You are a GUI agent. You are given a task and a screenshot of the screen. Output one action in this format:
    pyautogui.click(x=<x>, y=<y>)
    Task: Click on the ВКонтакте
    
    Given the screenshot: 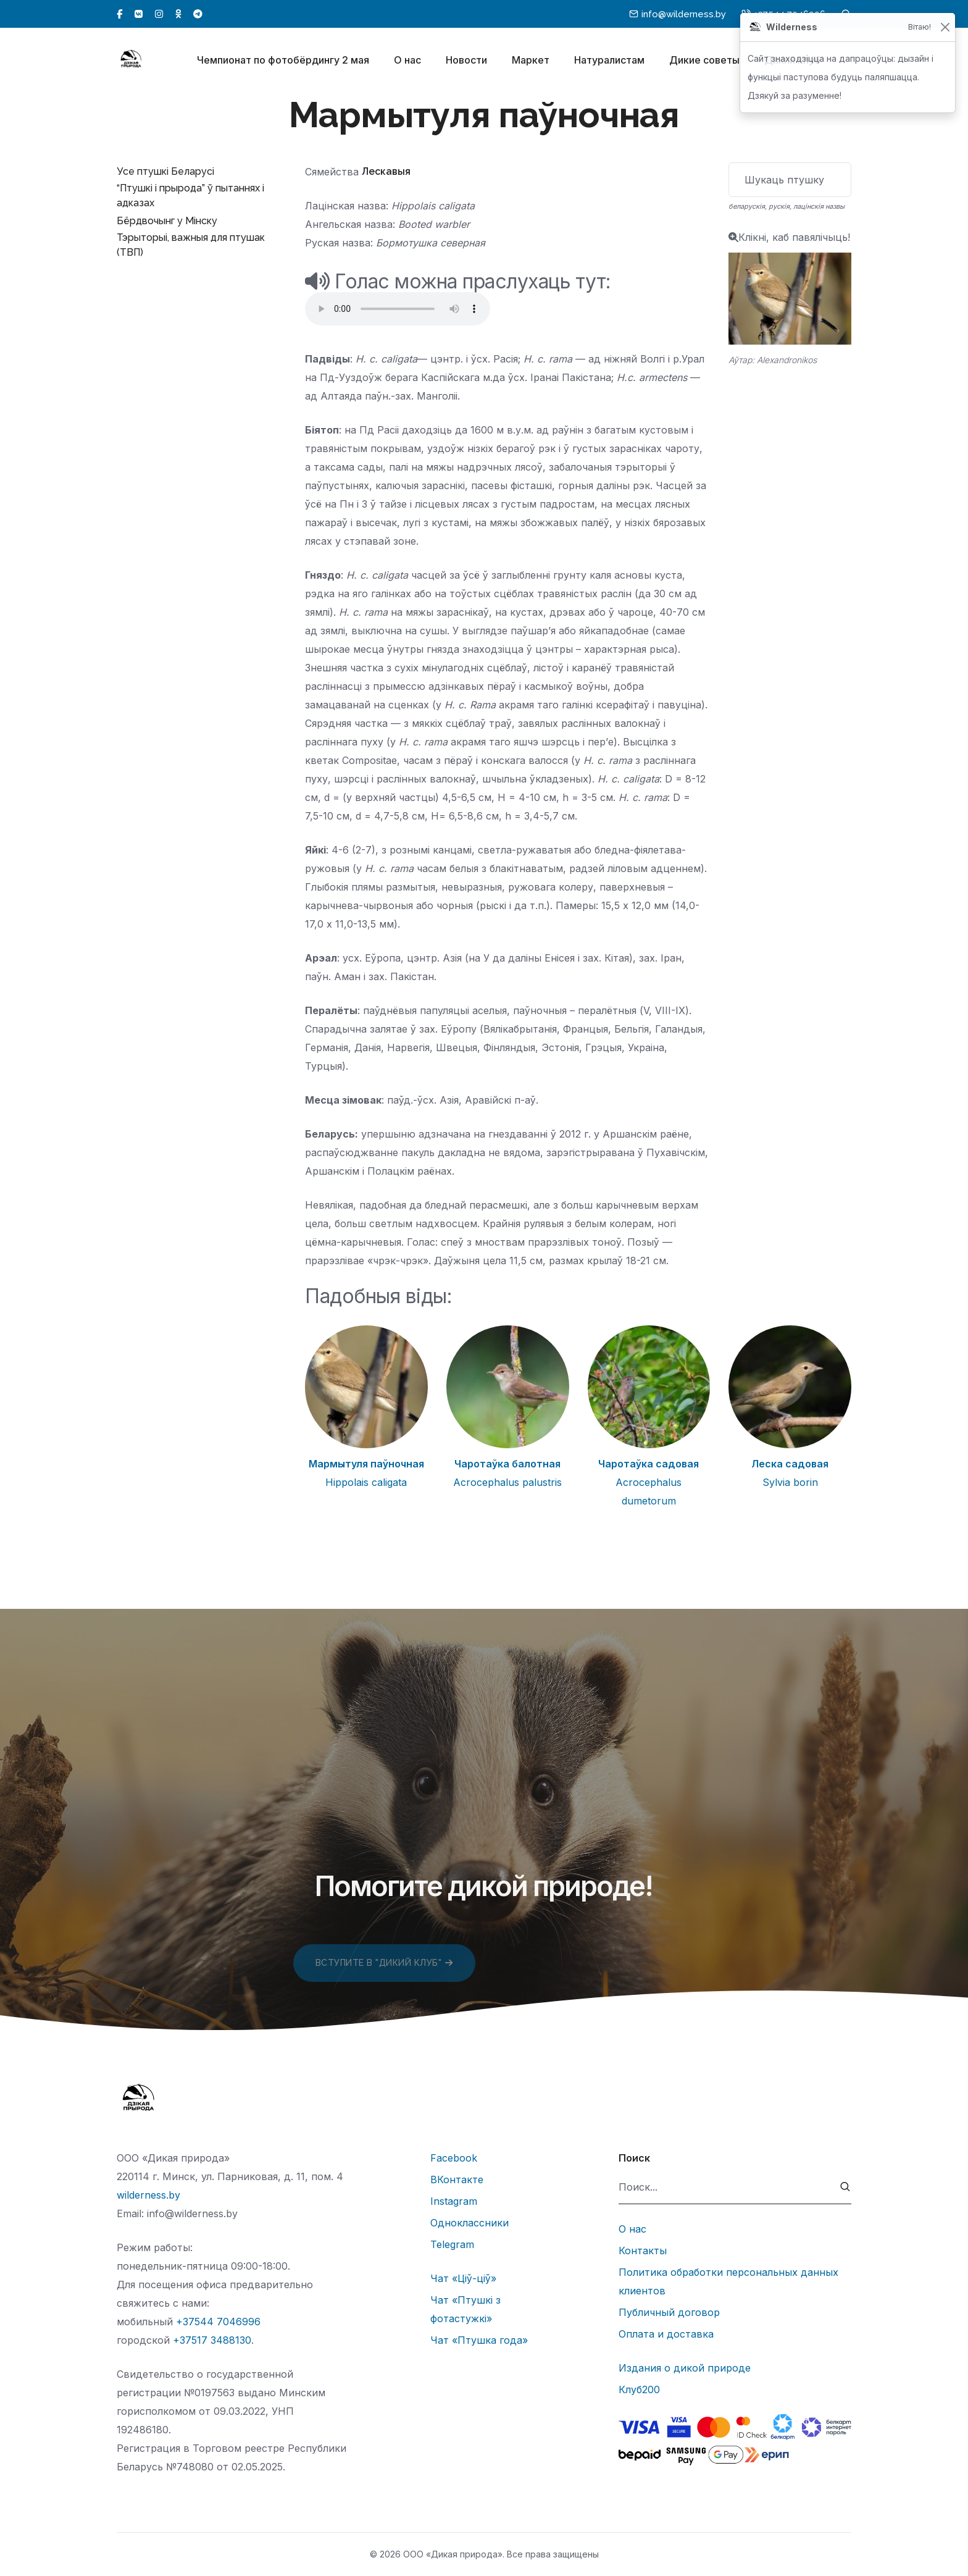 What is the action you would take?
    pyautogui.click(x=456, y=2179)
    